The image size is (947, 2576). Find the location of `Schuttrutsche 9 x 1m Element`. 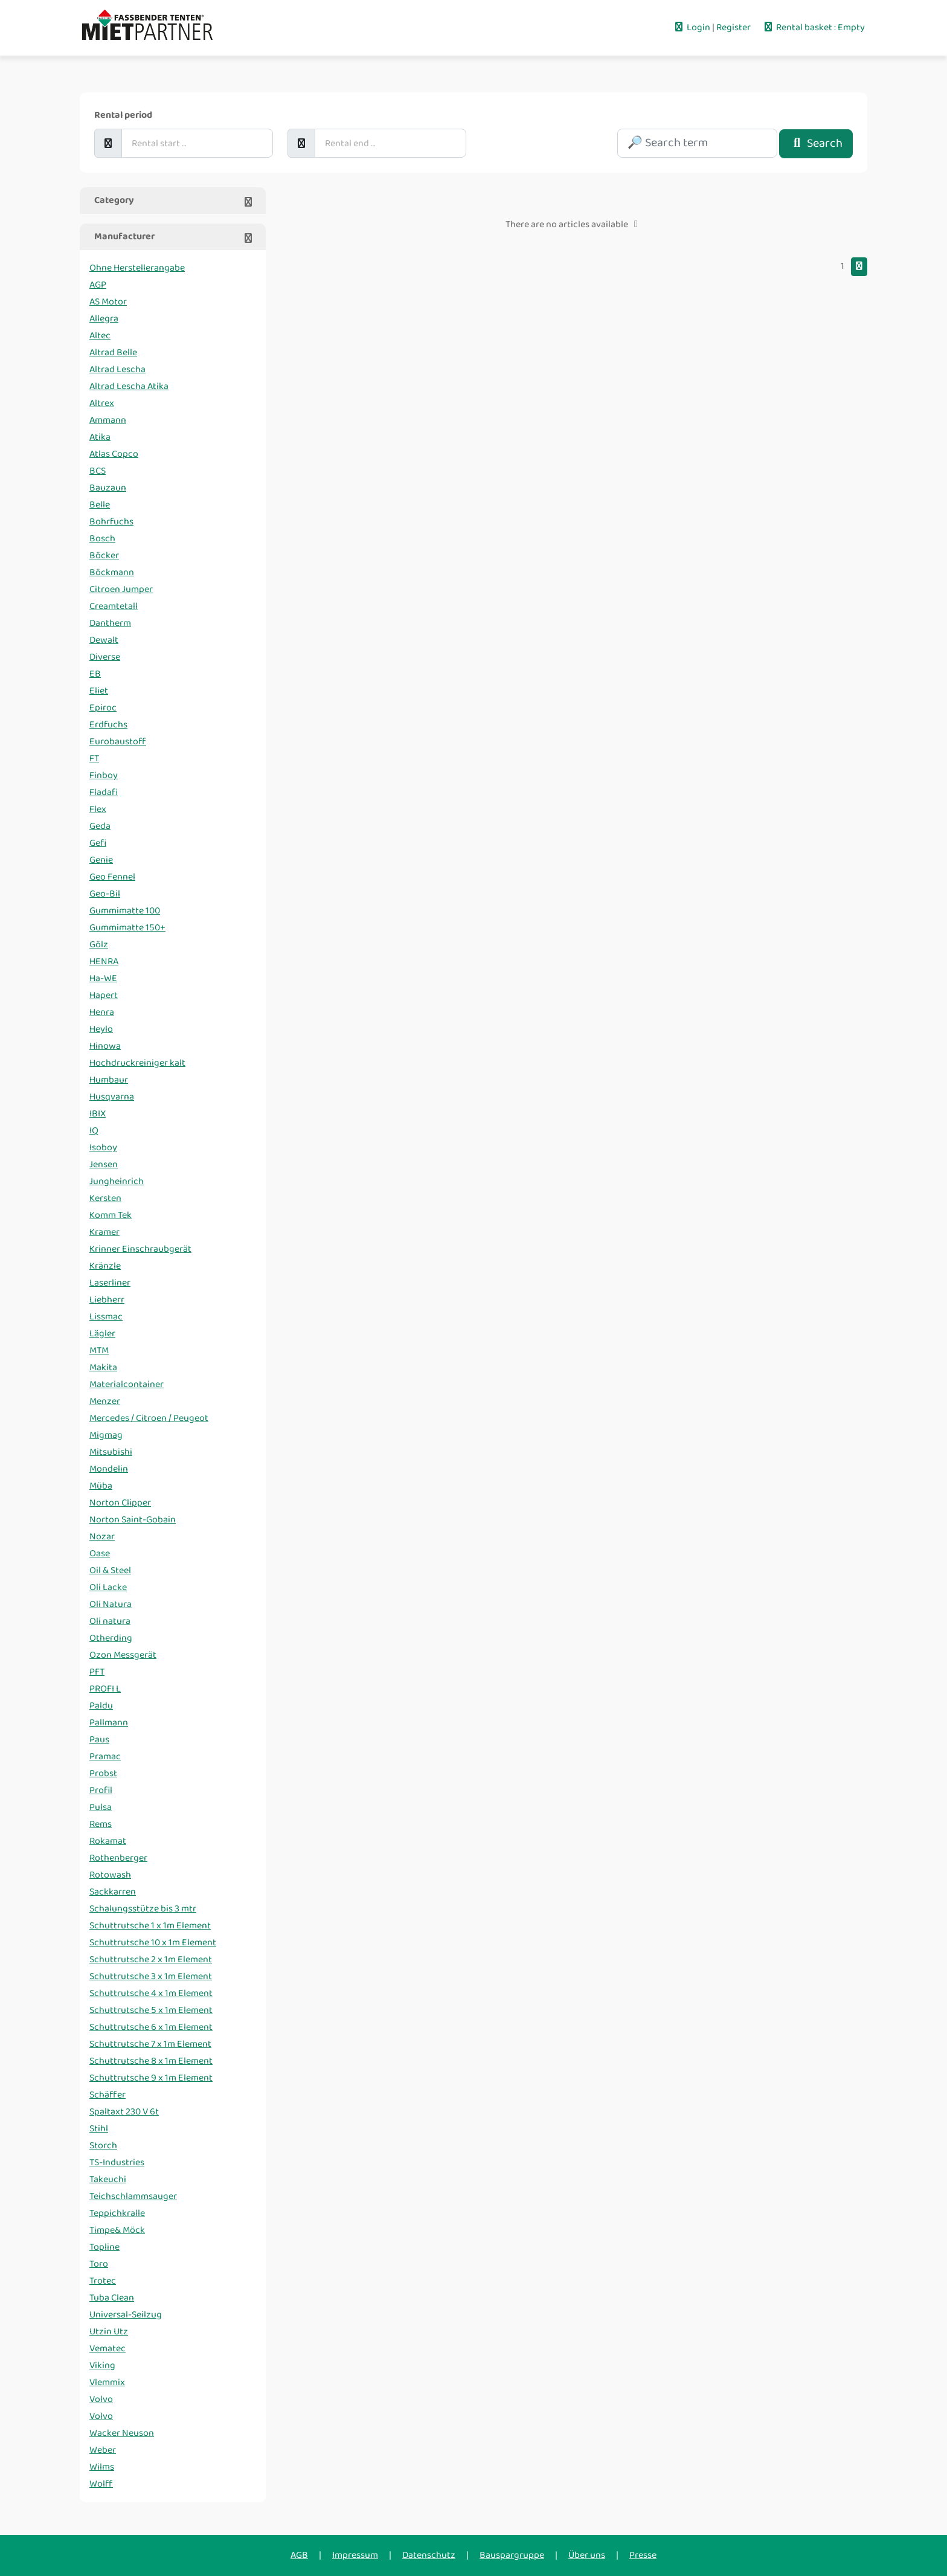

Schuttrutsche 9 x 1m Element is located at coordinates (151, 2078).